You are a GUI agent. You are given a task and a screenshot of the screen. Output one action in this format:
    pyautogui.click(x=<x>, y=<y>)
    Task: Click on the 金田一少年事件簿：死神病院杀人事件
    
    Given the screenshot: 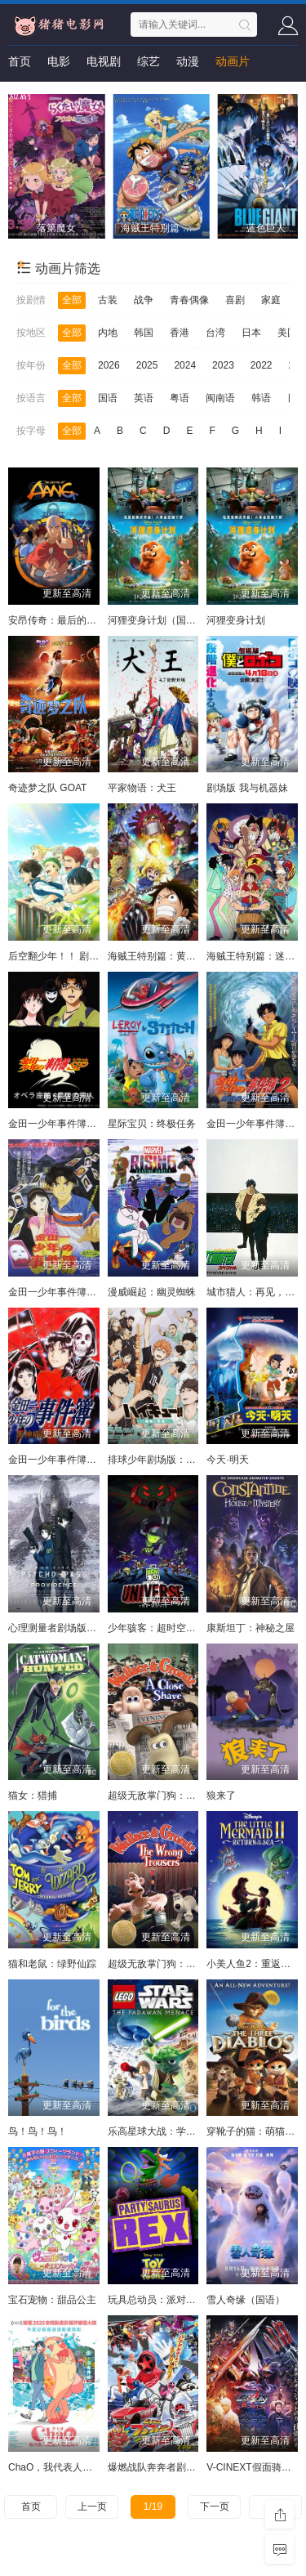 What is the action you would take?
    pyautogui.click(x=91, y=1459)
    